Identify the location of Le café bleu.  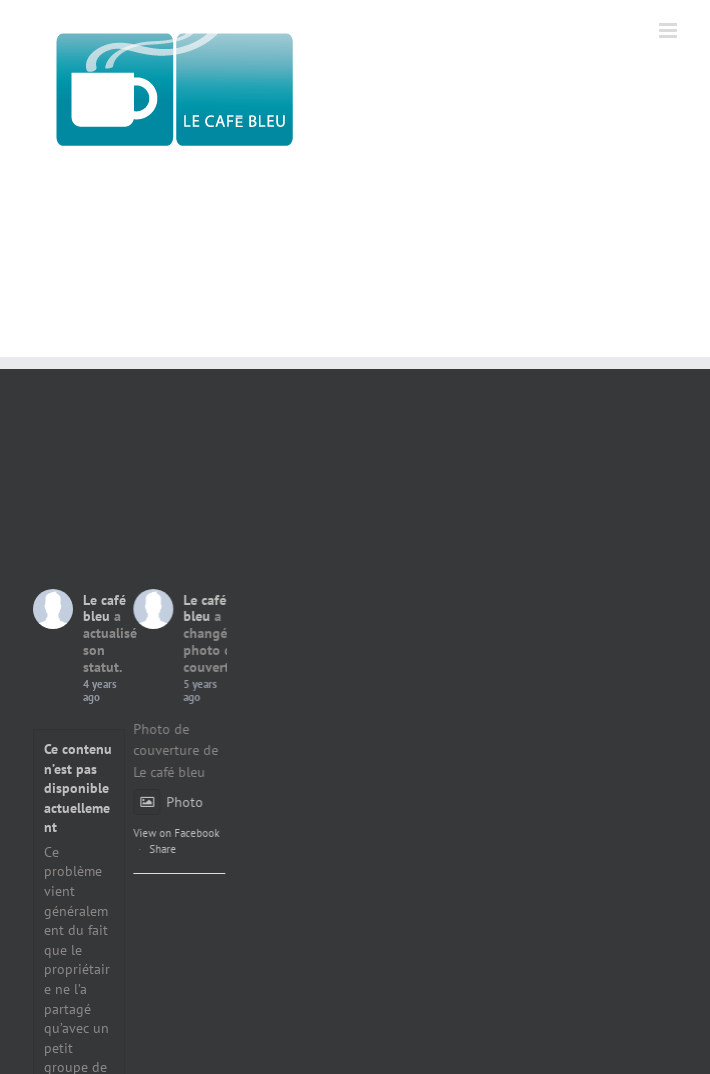
(104, 608).